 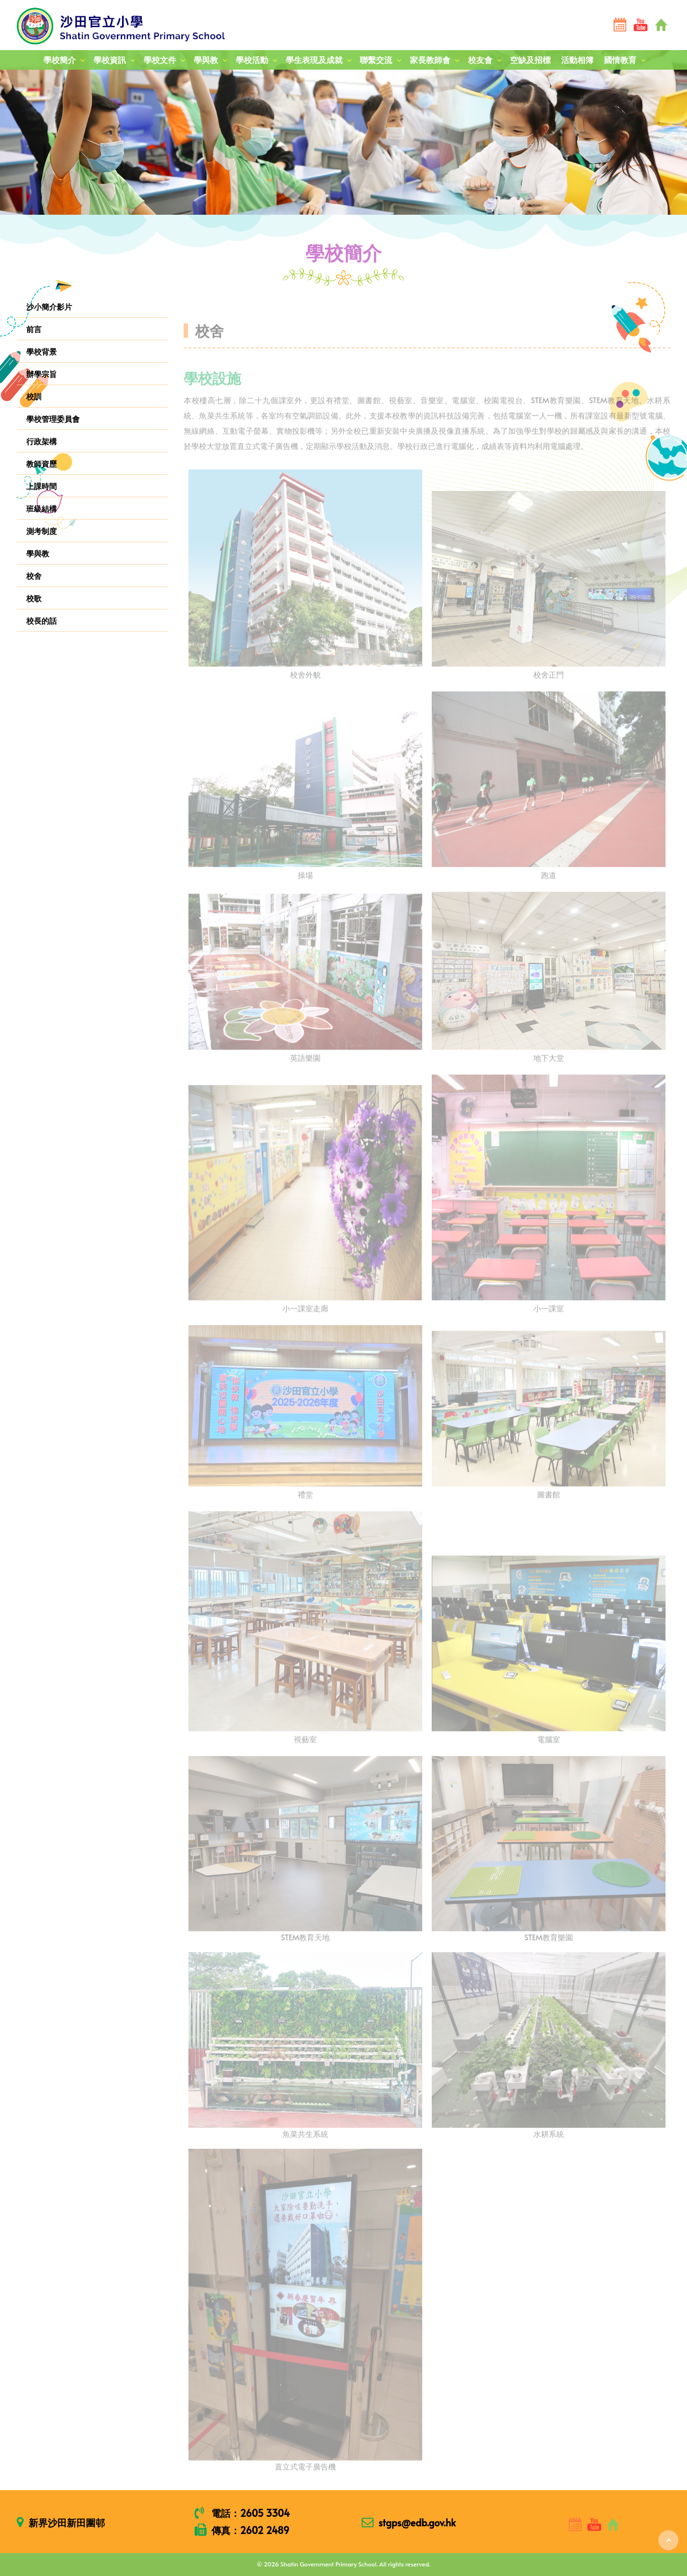 What do you see at coordinates (110, 59) in the screenshot?
I see `學校資訊` at bounding box center [110, 59].